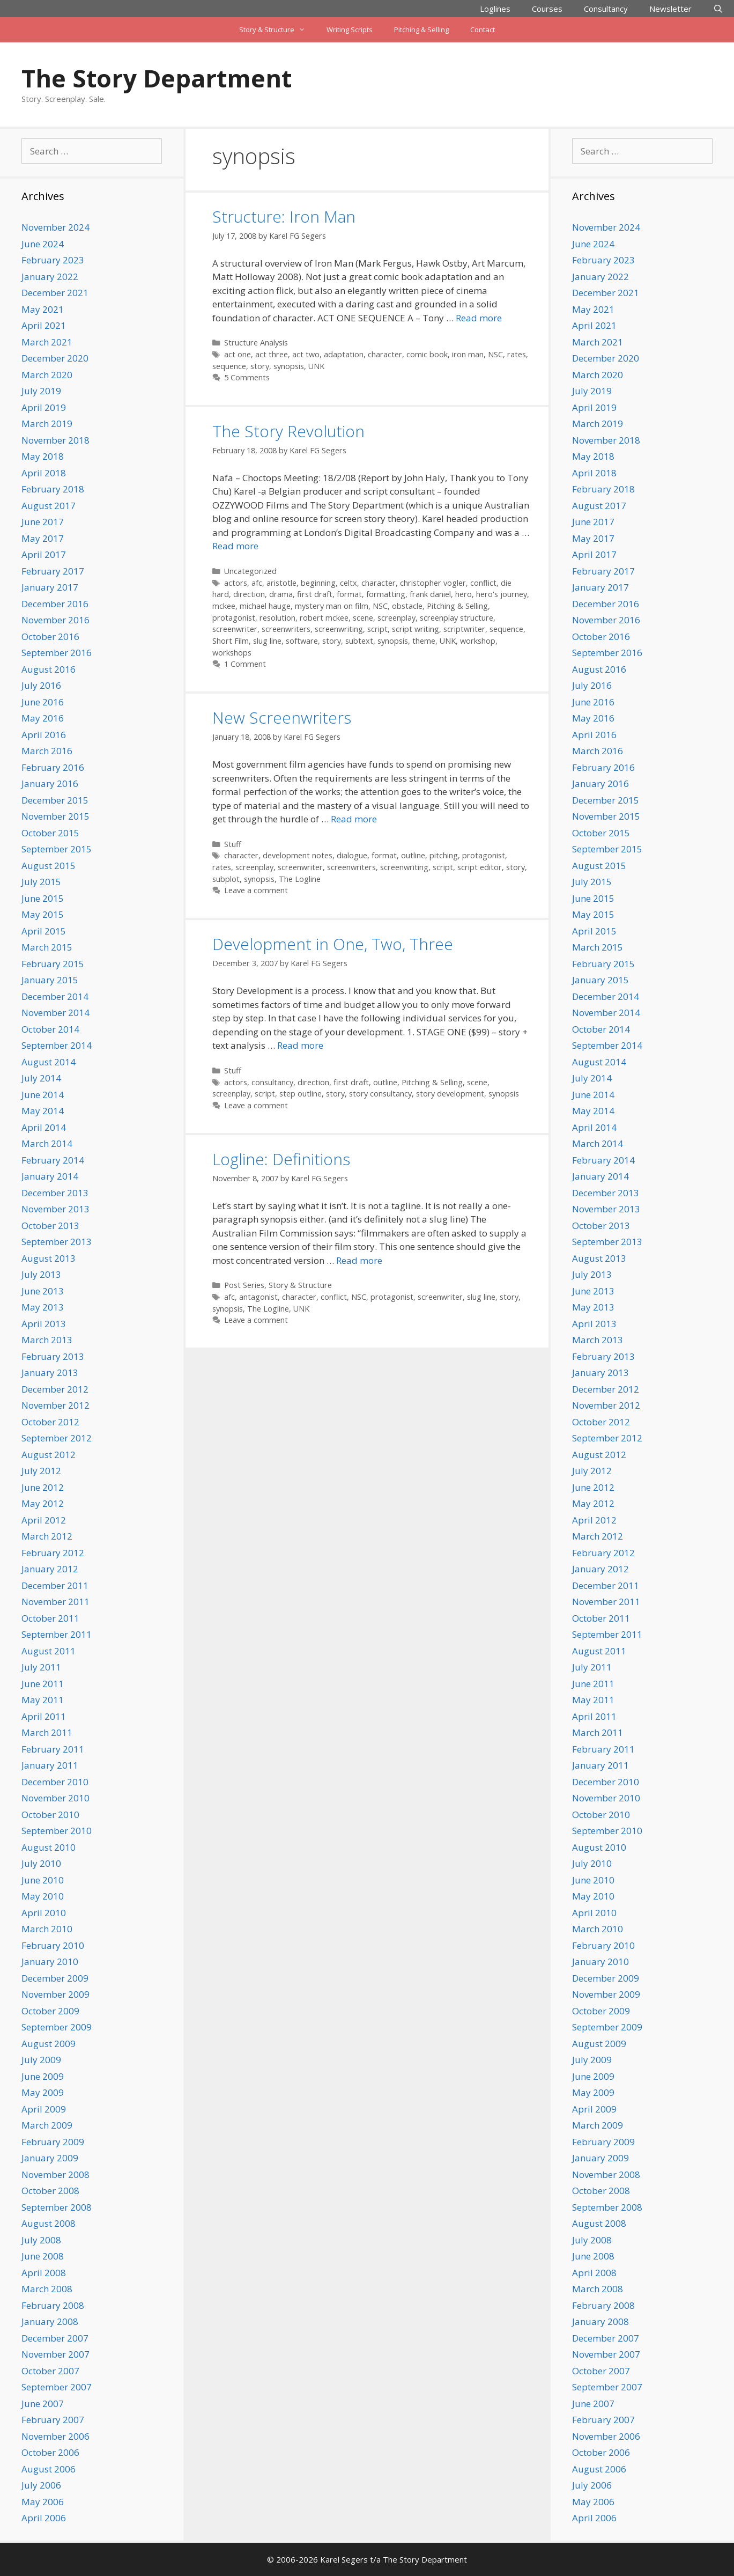  I want to click on character, so click(385, 354).